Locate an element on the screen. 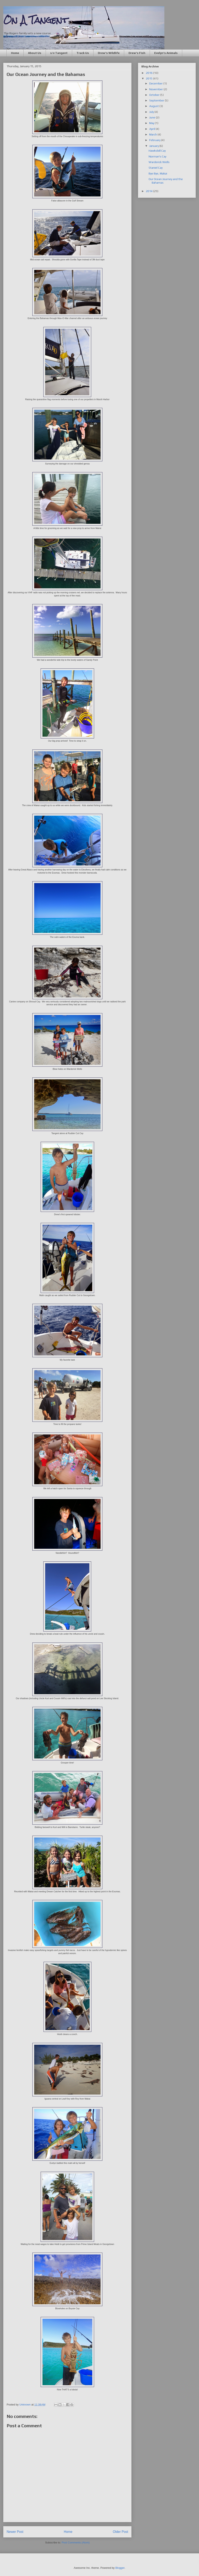 This screenshot has height=2576, width=199. About Us is located at coordinates (34, 53).